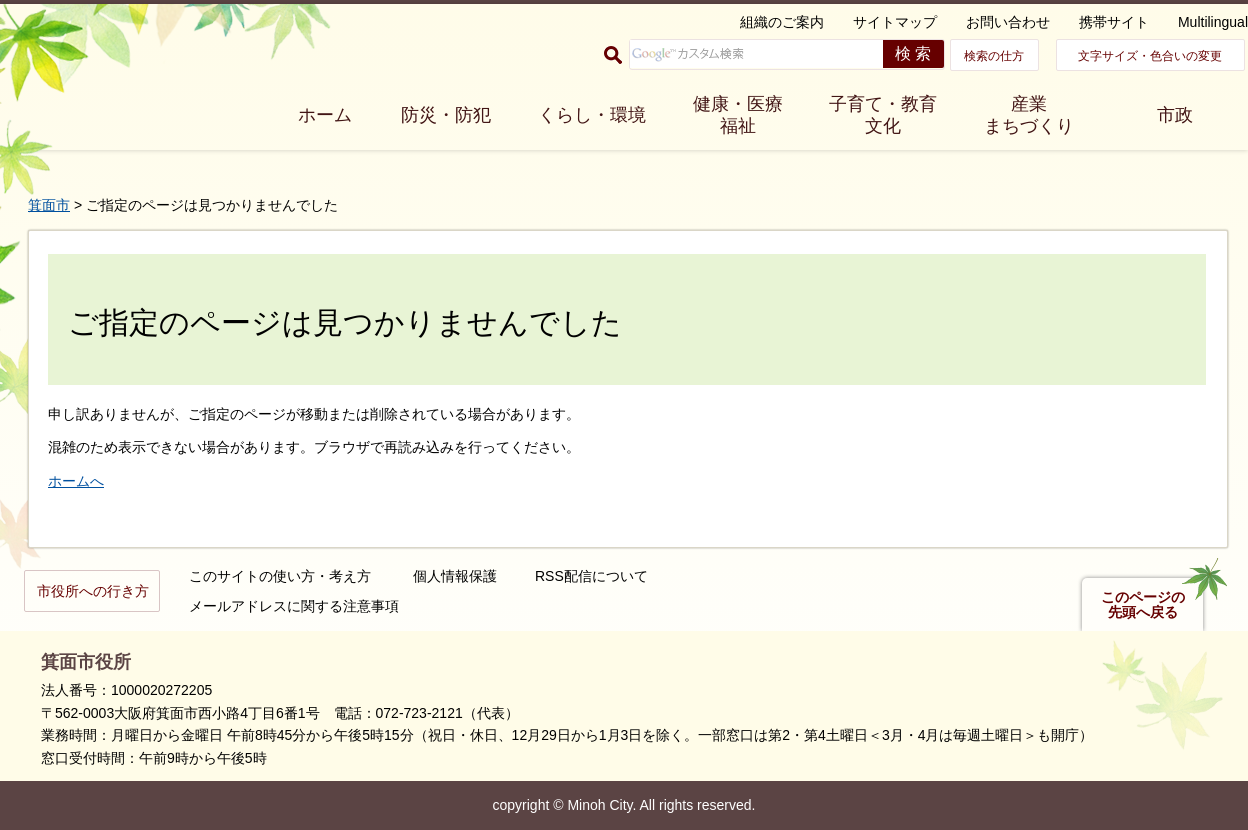  What do you see at coordinates (782, 22) in the screenshot?
I see `組織のご案内` at bounding box center [782, 22].